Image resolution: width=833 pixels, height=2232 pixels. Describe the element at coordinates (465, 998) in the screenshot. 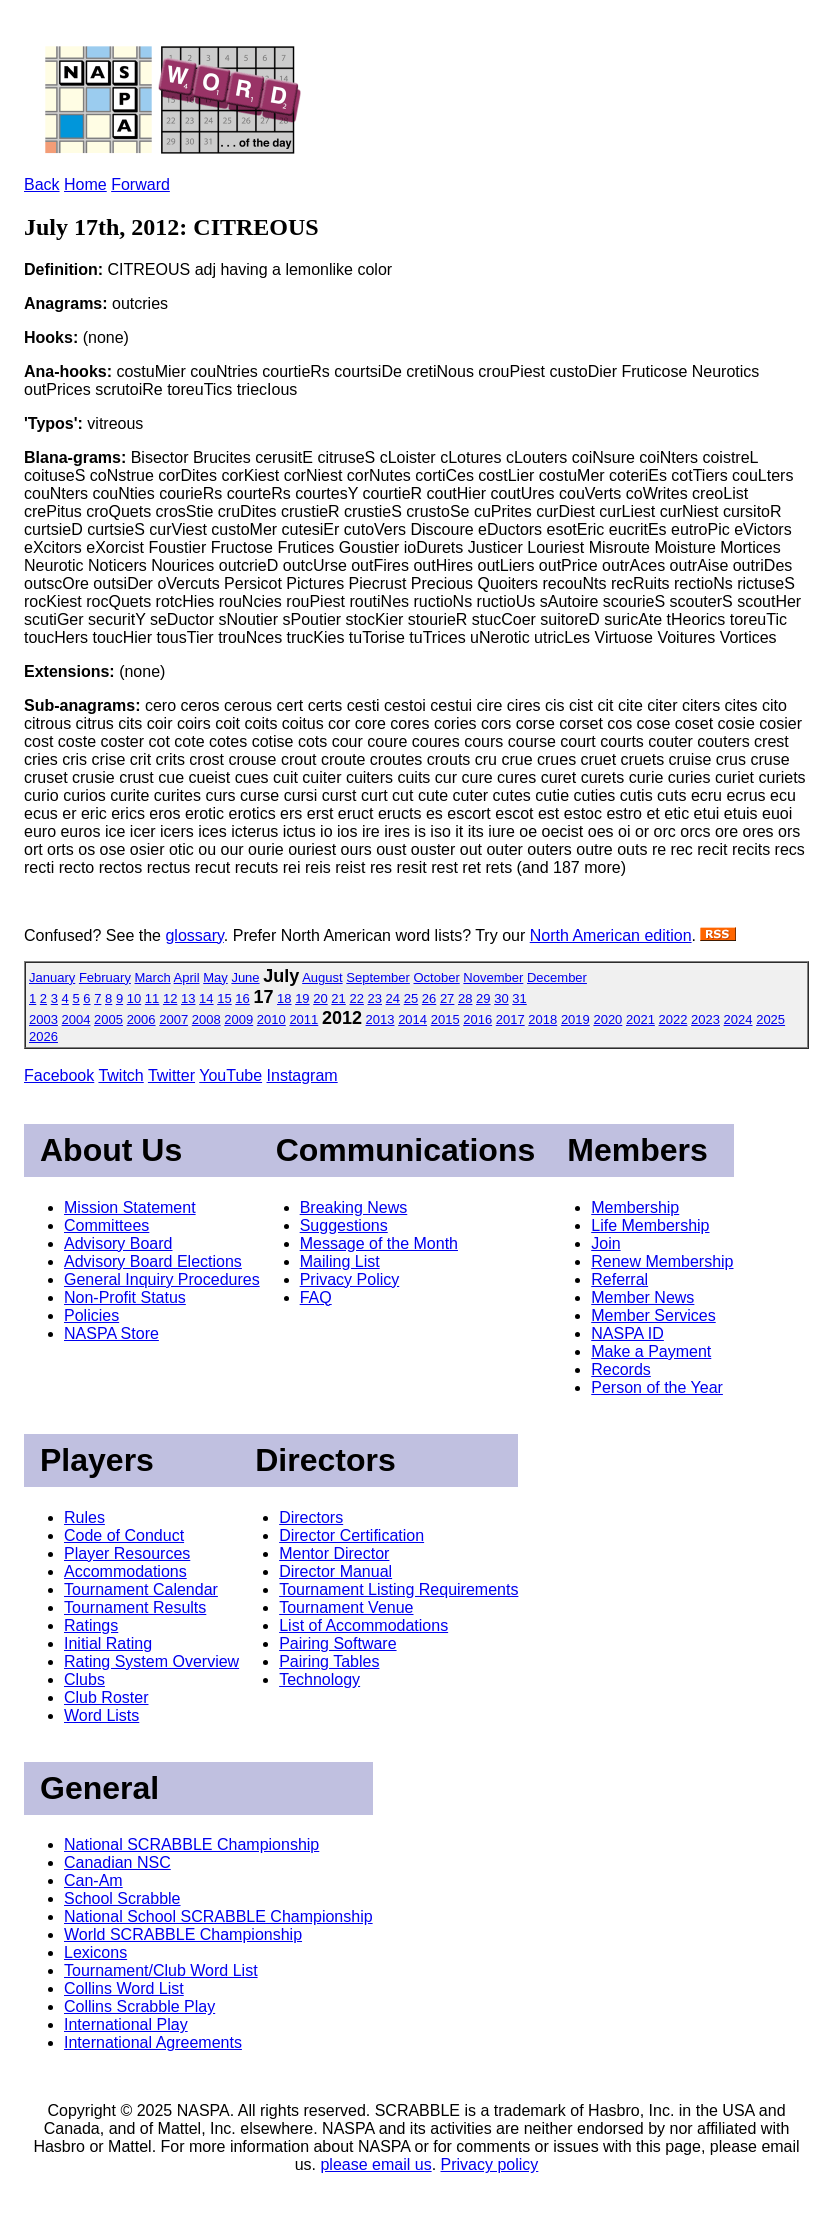

I see `28` at that location.